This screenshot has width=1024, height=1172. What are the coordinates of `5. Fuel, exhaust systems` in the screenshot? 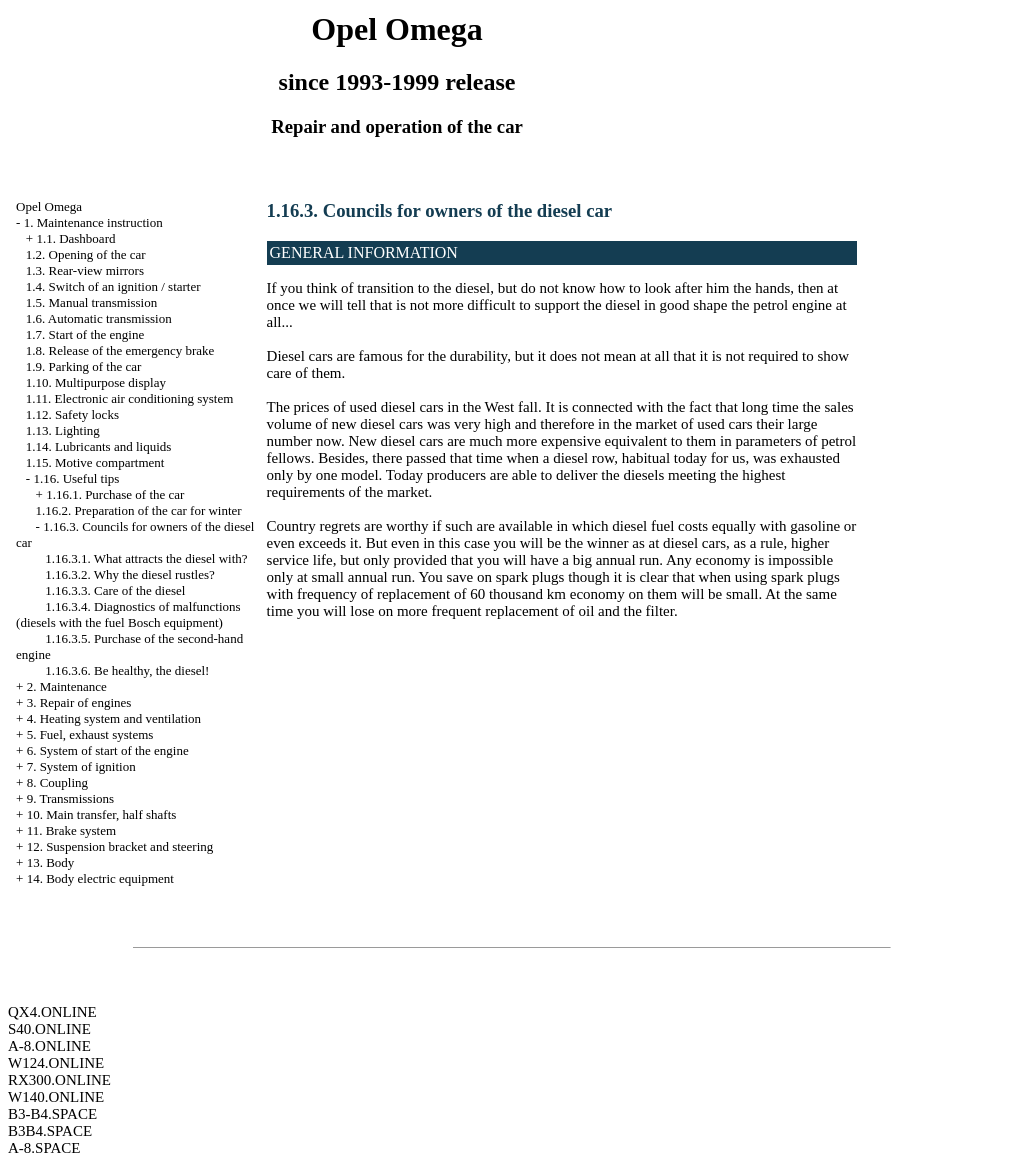 It's located at (90, 734).